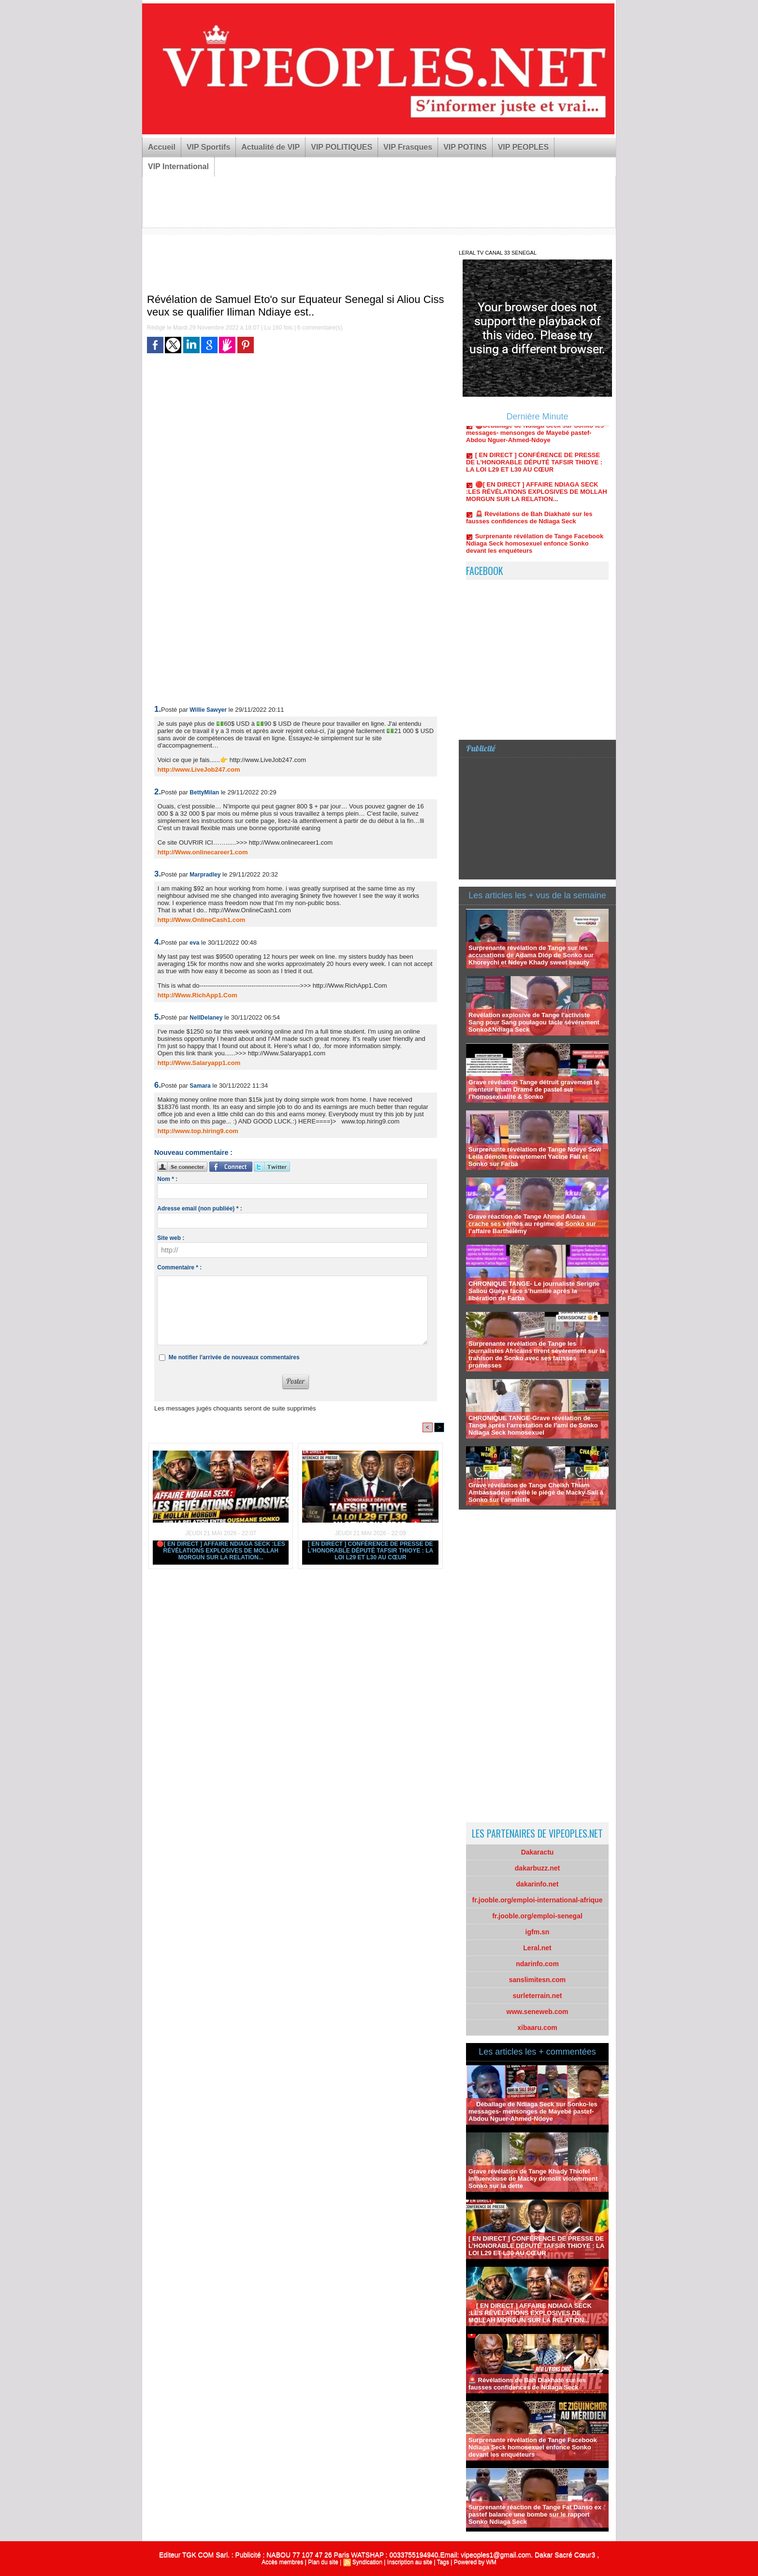  I want to click on Dakaractu, so click(537, 1852).